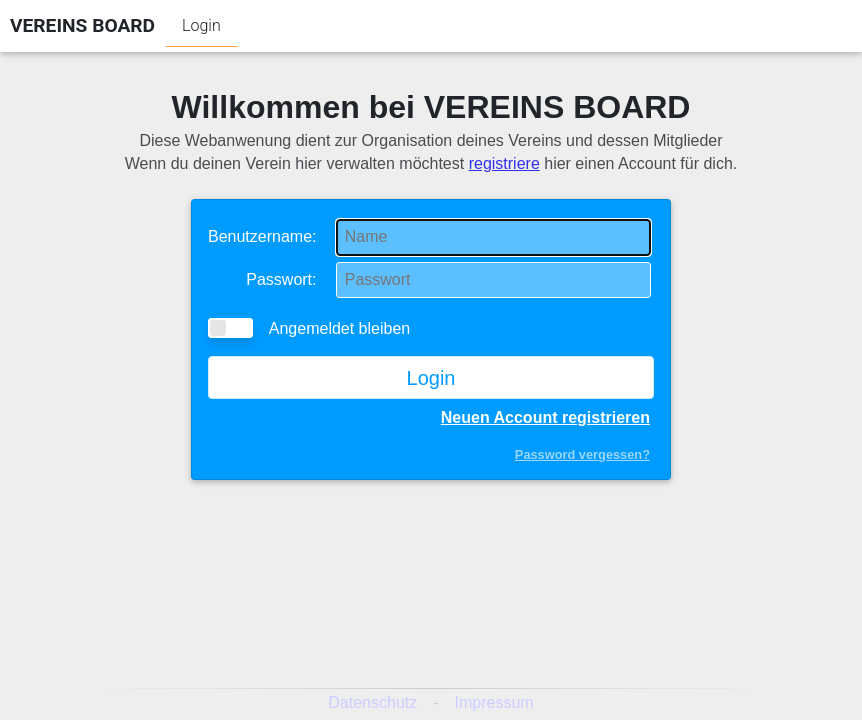  I want to click on Angemeldet bleiben, so click(309, 328).